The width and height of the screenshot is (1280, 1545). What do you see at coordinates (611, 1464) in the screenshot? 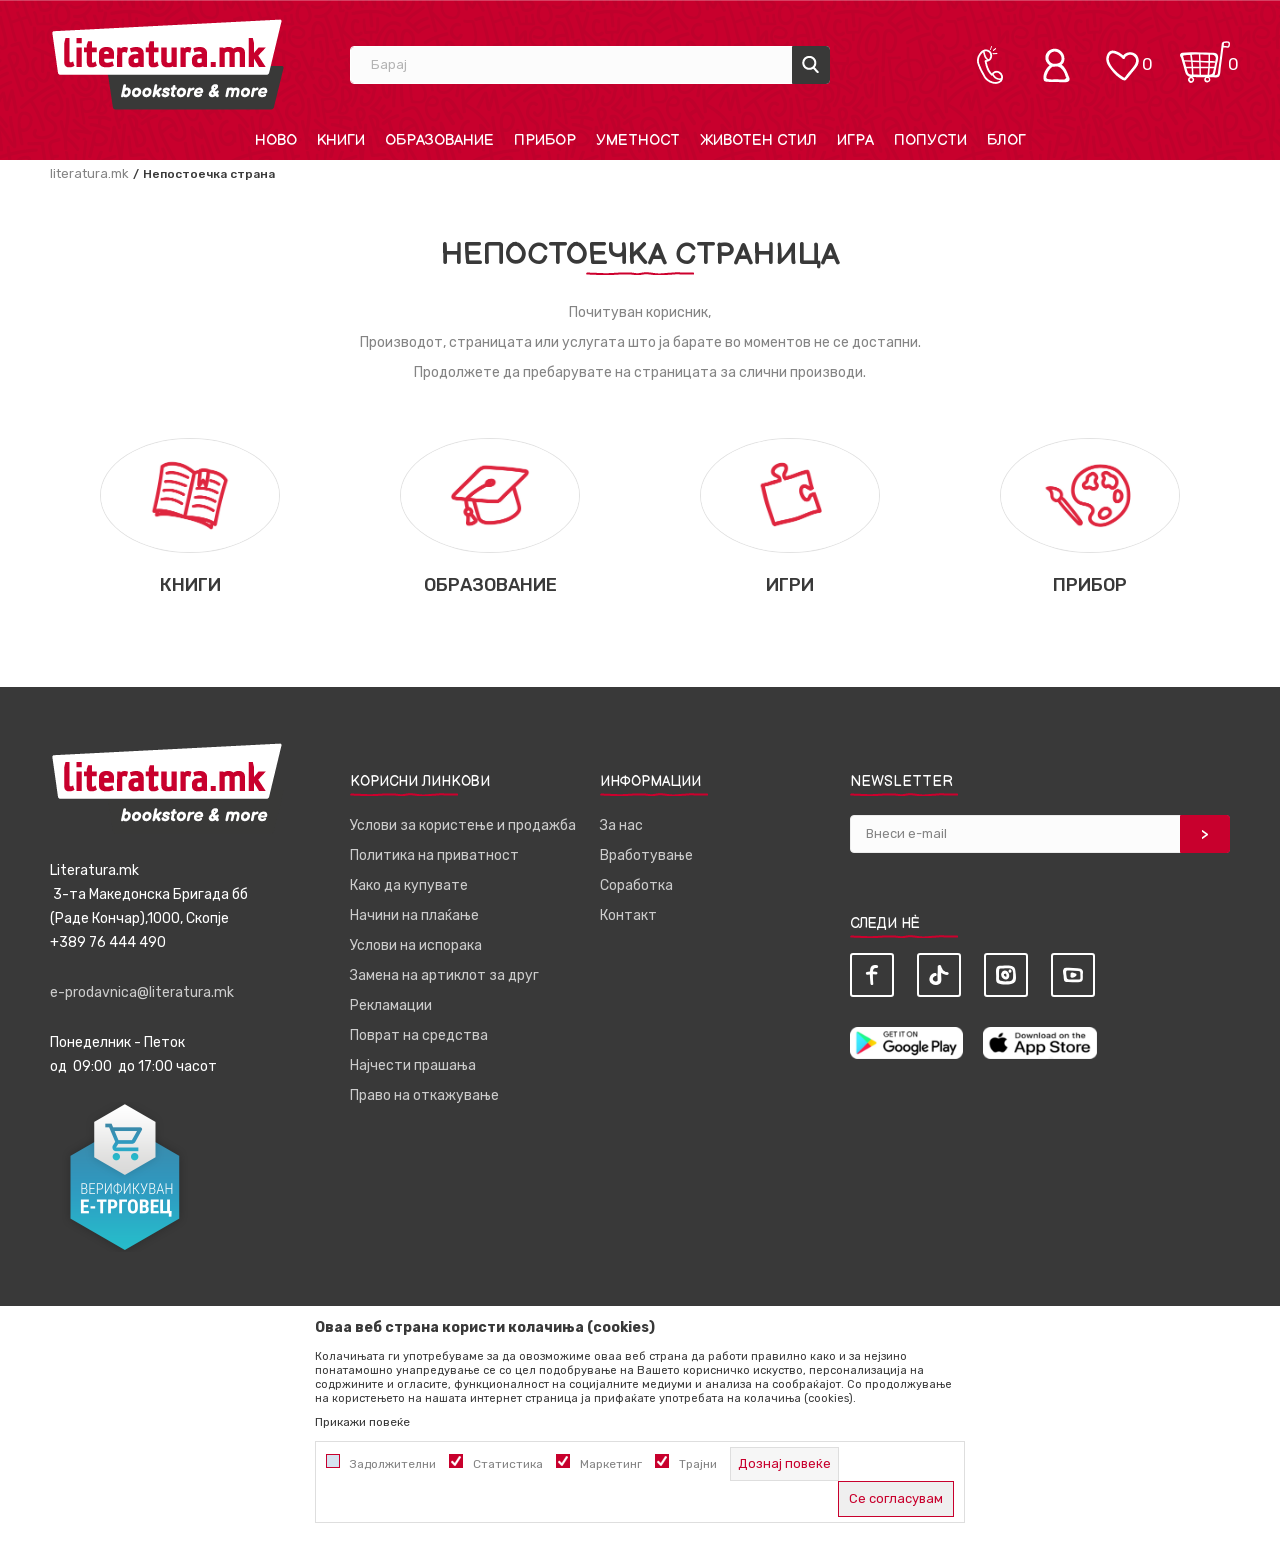
I see `Маркетинг` at bounding box center [611, 1464].